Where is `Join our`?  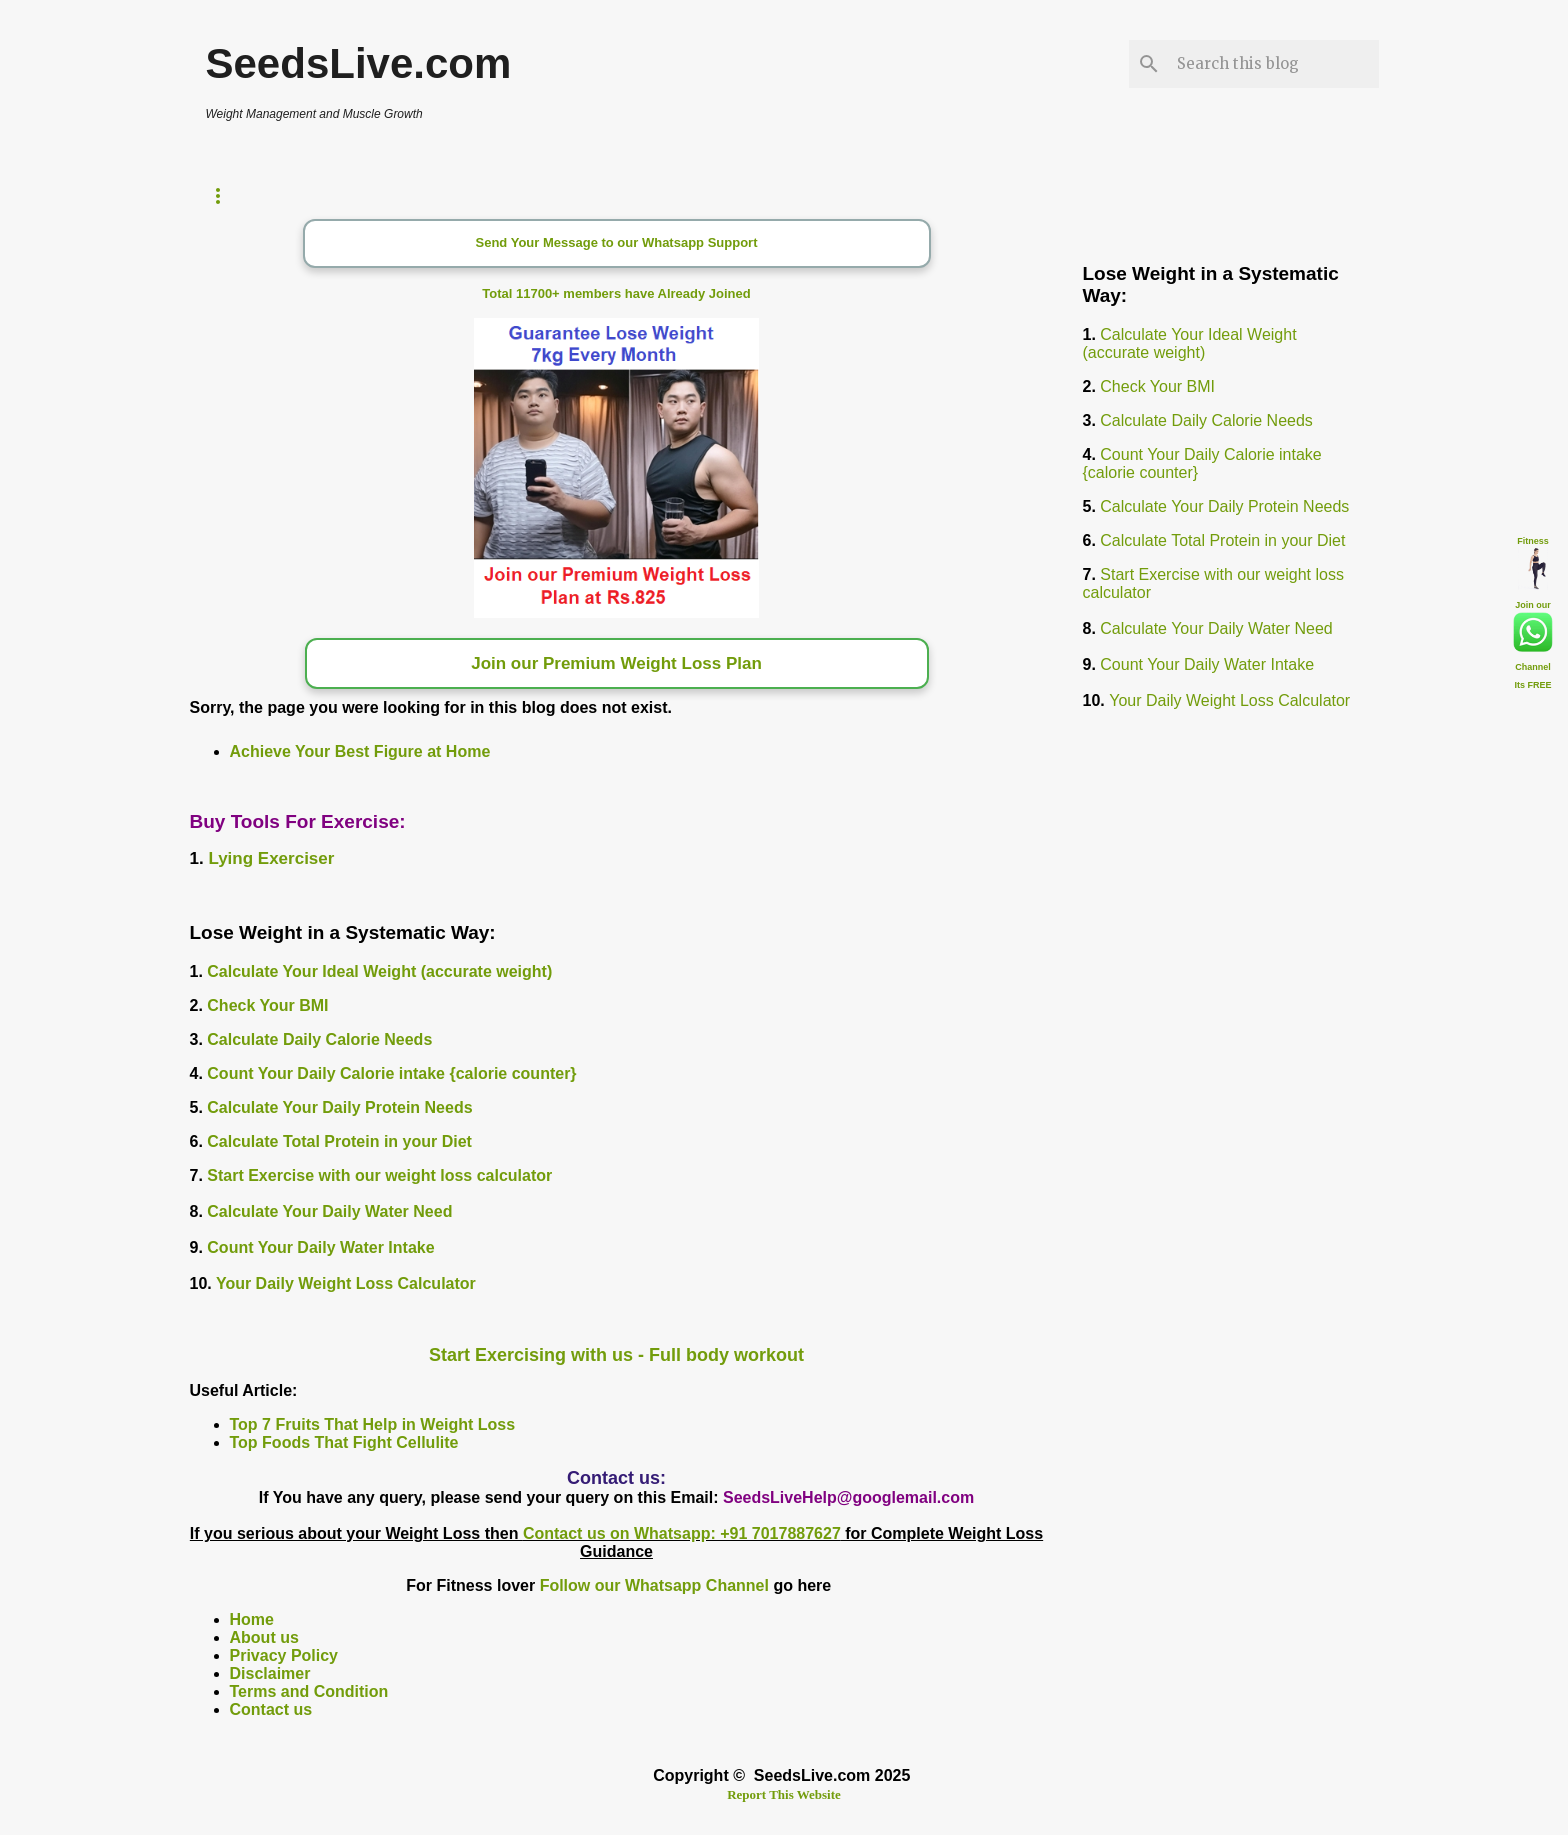
Join our is located at coordinates (1533, 605).